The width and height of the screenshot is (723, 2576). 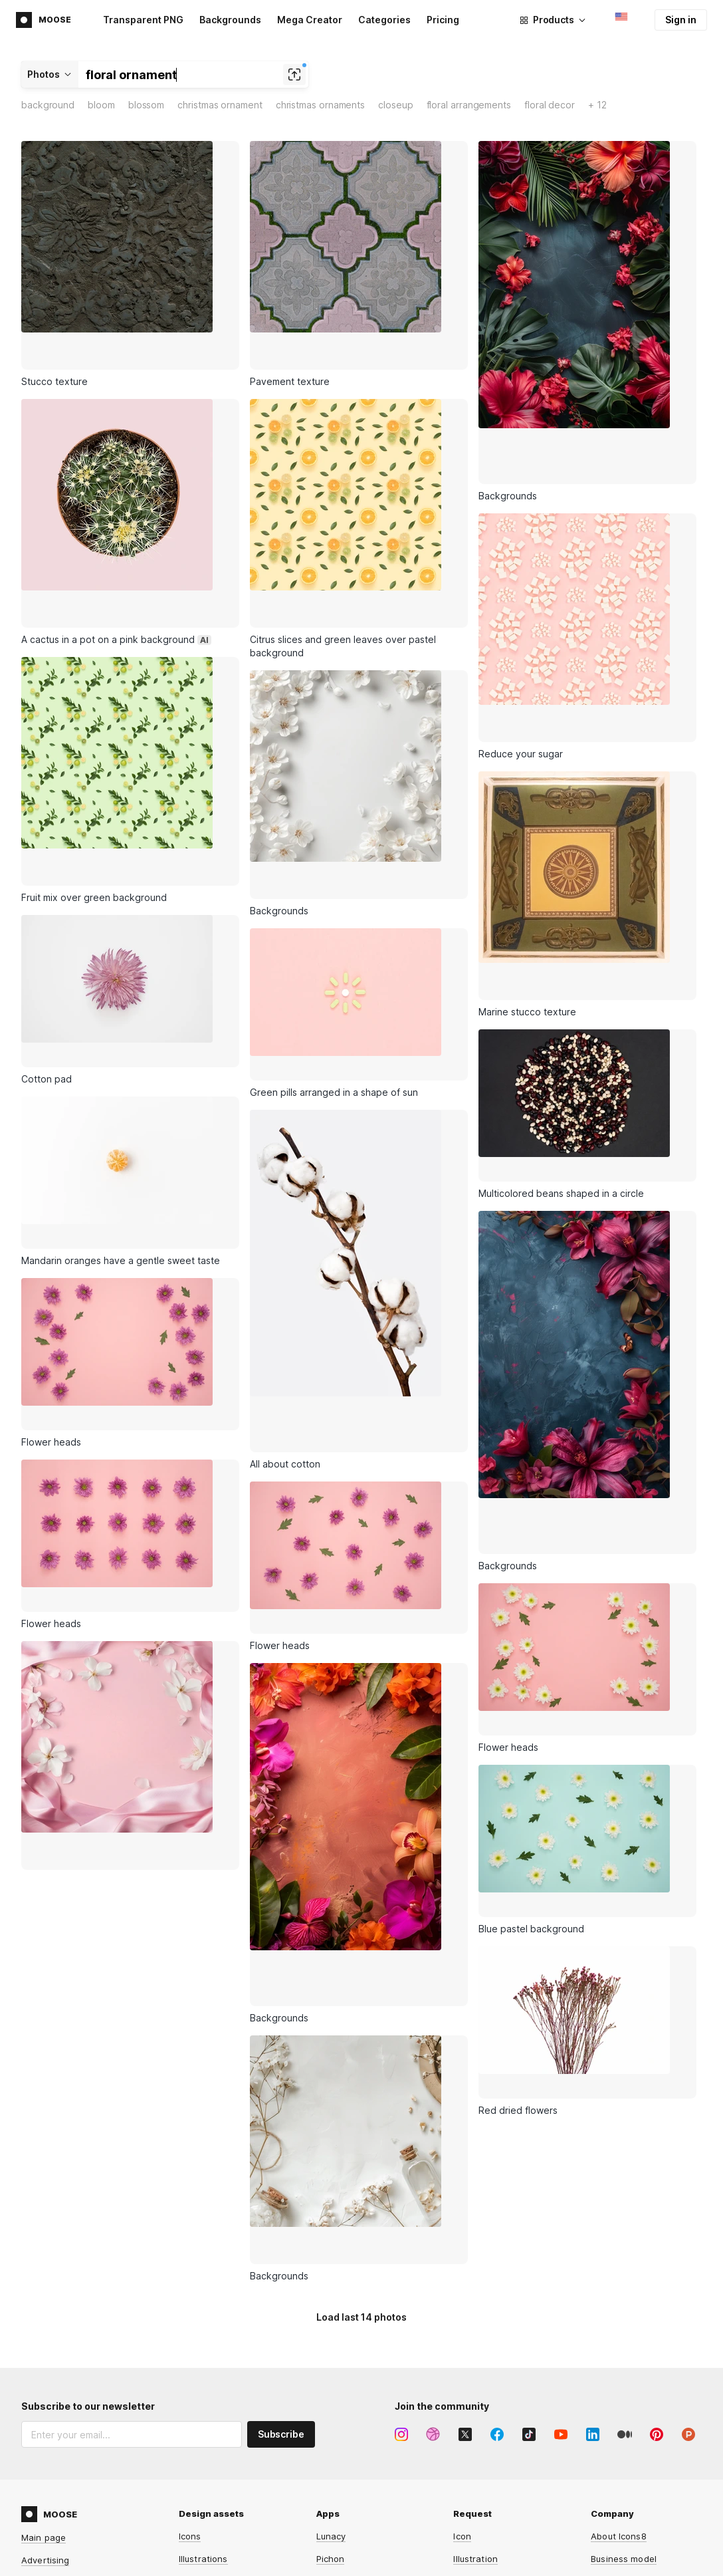 What do you see at coordinates (190, 2238) in the screenshot?
I see `Icons` at bounding box center [190, 2238].